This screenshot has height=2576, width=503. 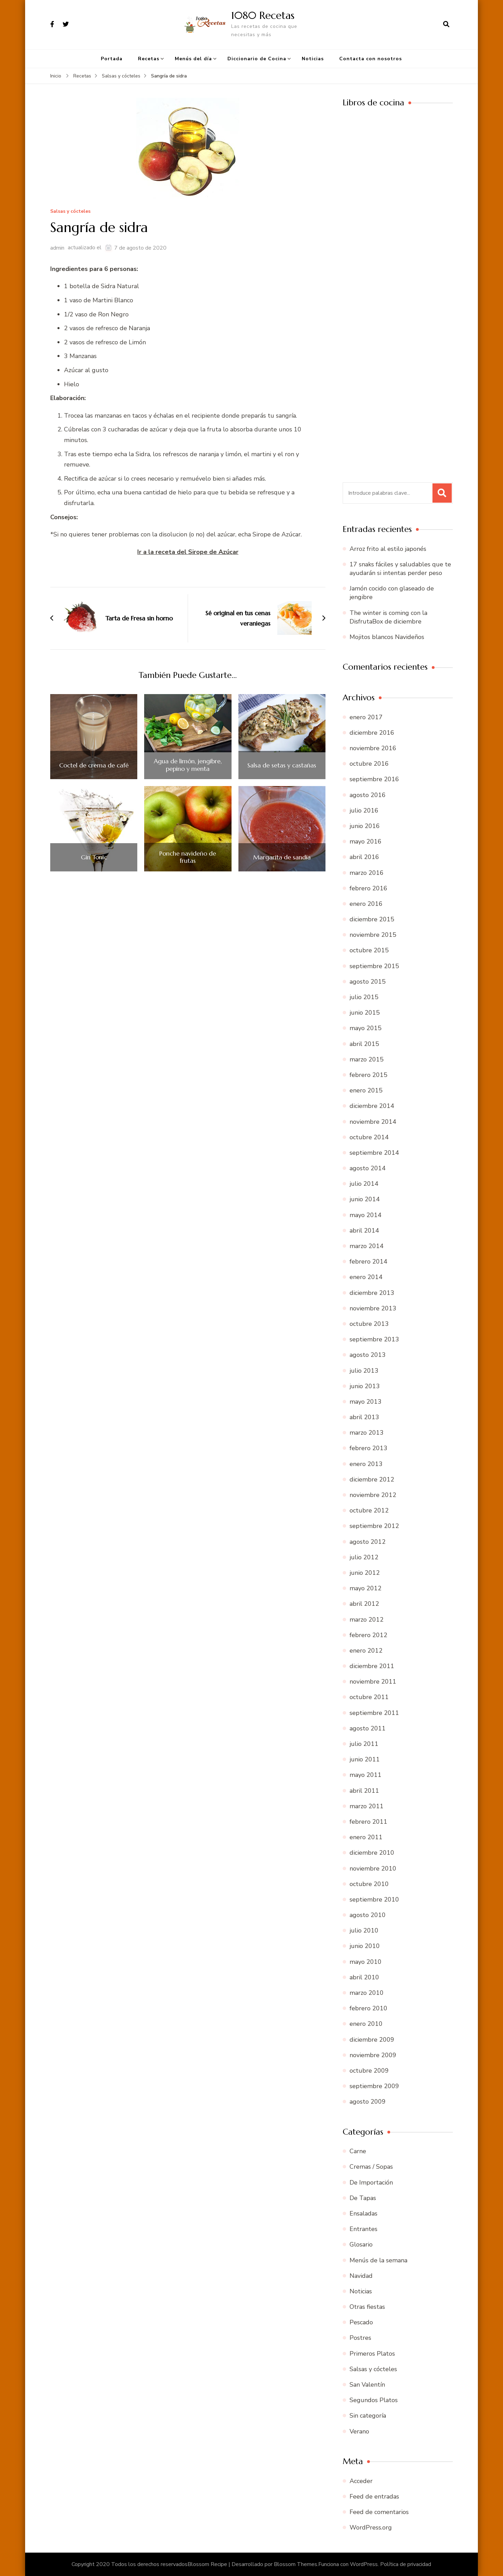 I want to click on marzo 2012, so click(x=367, y=1619).